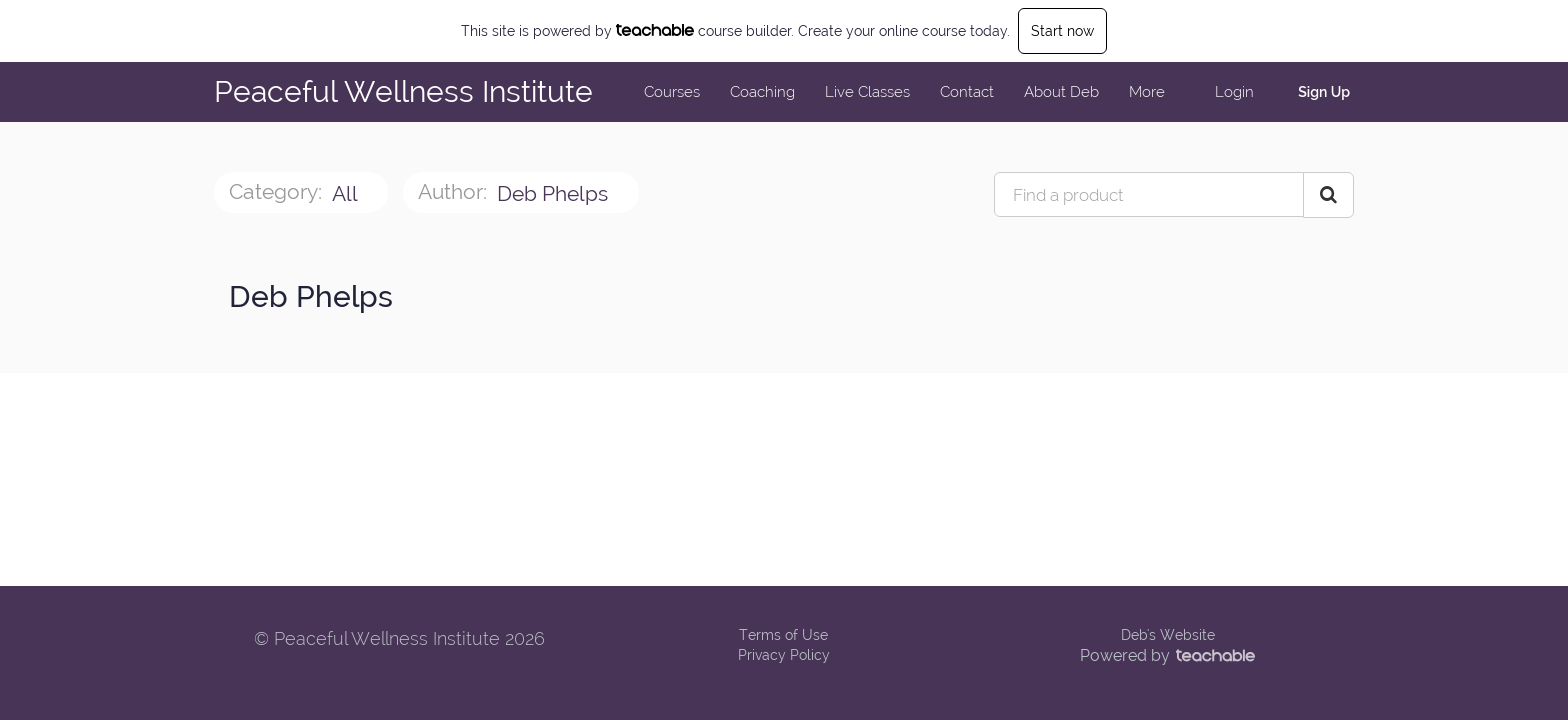 The image size is (1568, 720). What do you see at coordinates (867, 92) in the screenshot?
I see `Live Classes` at bounding box center [867, 92].